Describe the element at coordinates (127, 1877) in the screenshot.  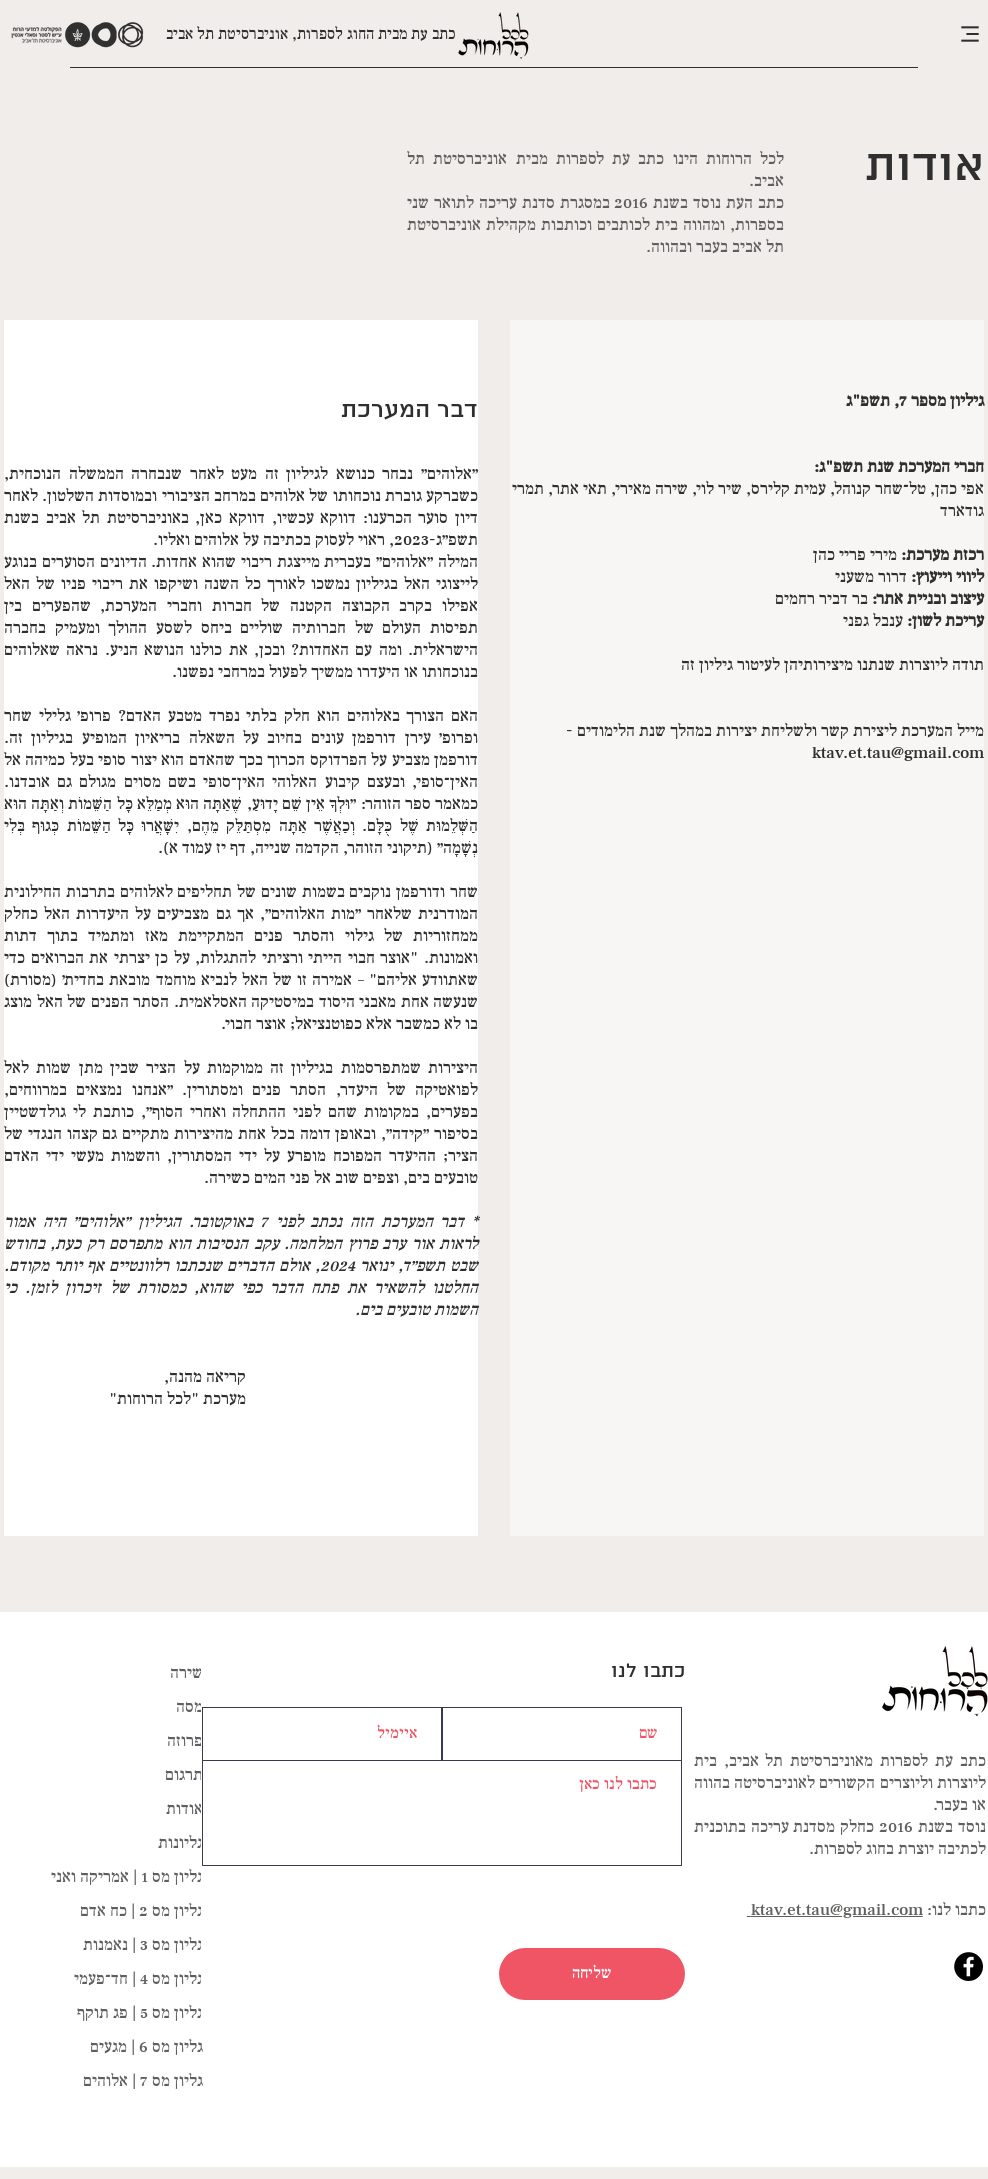
I see `גליון מס 1 | אמריקה ואני` at that location.